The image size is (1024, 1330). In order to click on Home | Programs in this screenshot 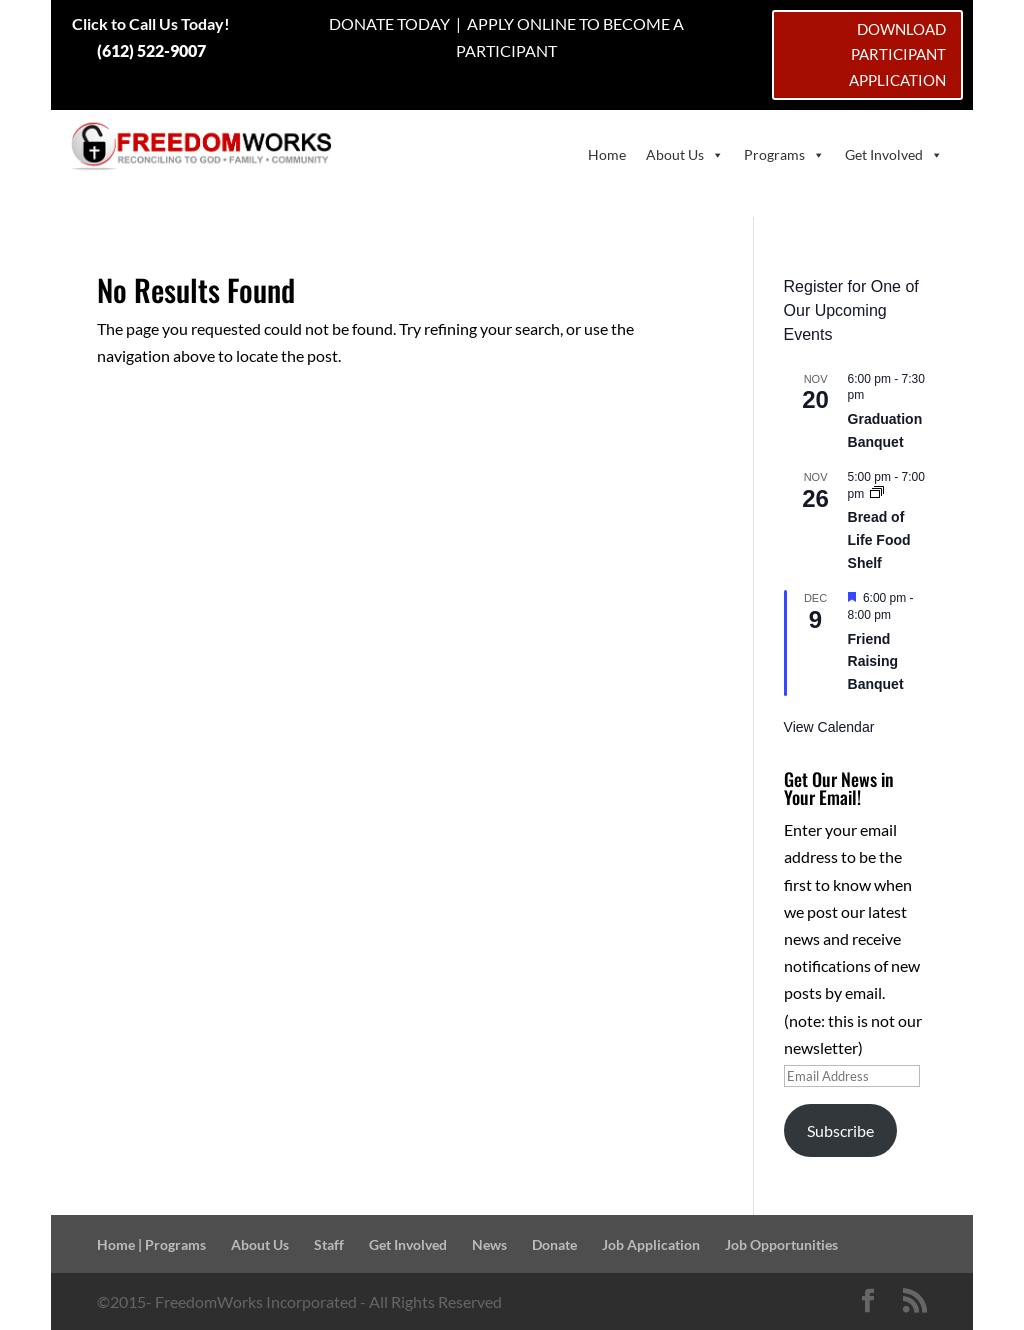, I will do `click(151, 1244)`.